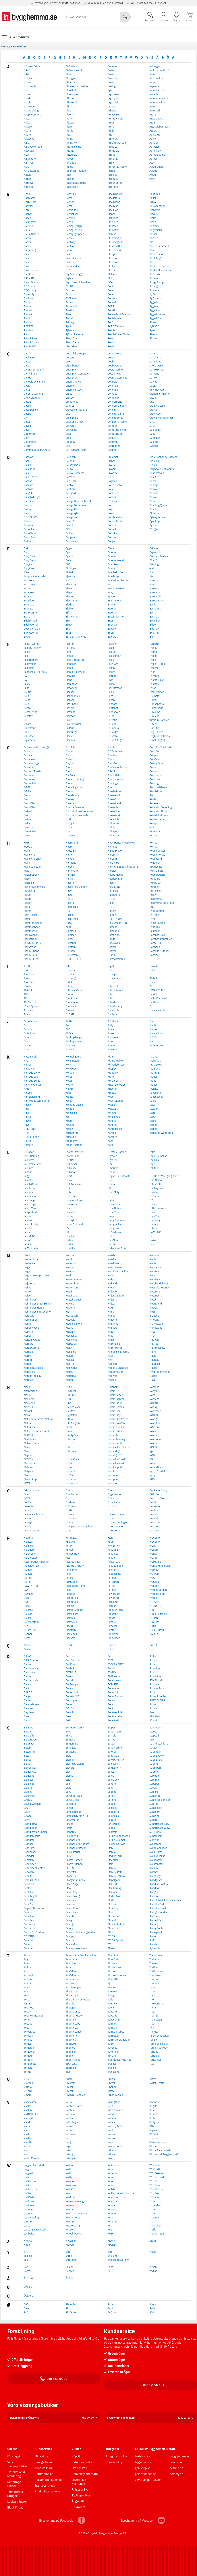 The height and width of the screenshot is (2576, 197). I want to click on Ledvance, so click(71, 1168).